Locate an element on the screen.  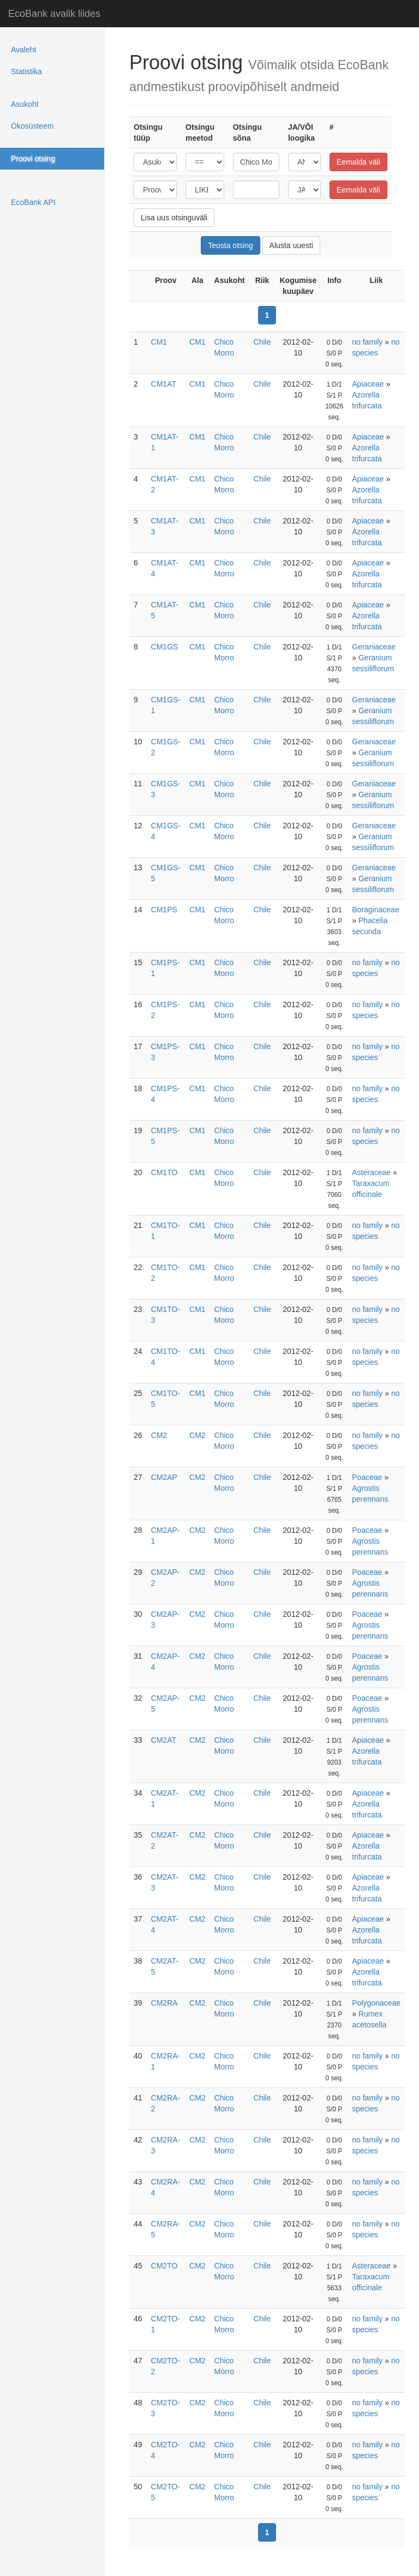
Apiaceae is located at coordinates (368, 384).